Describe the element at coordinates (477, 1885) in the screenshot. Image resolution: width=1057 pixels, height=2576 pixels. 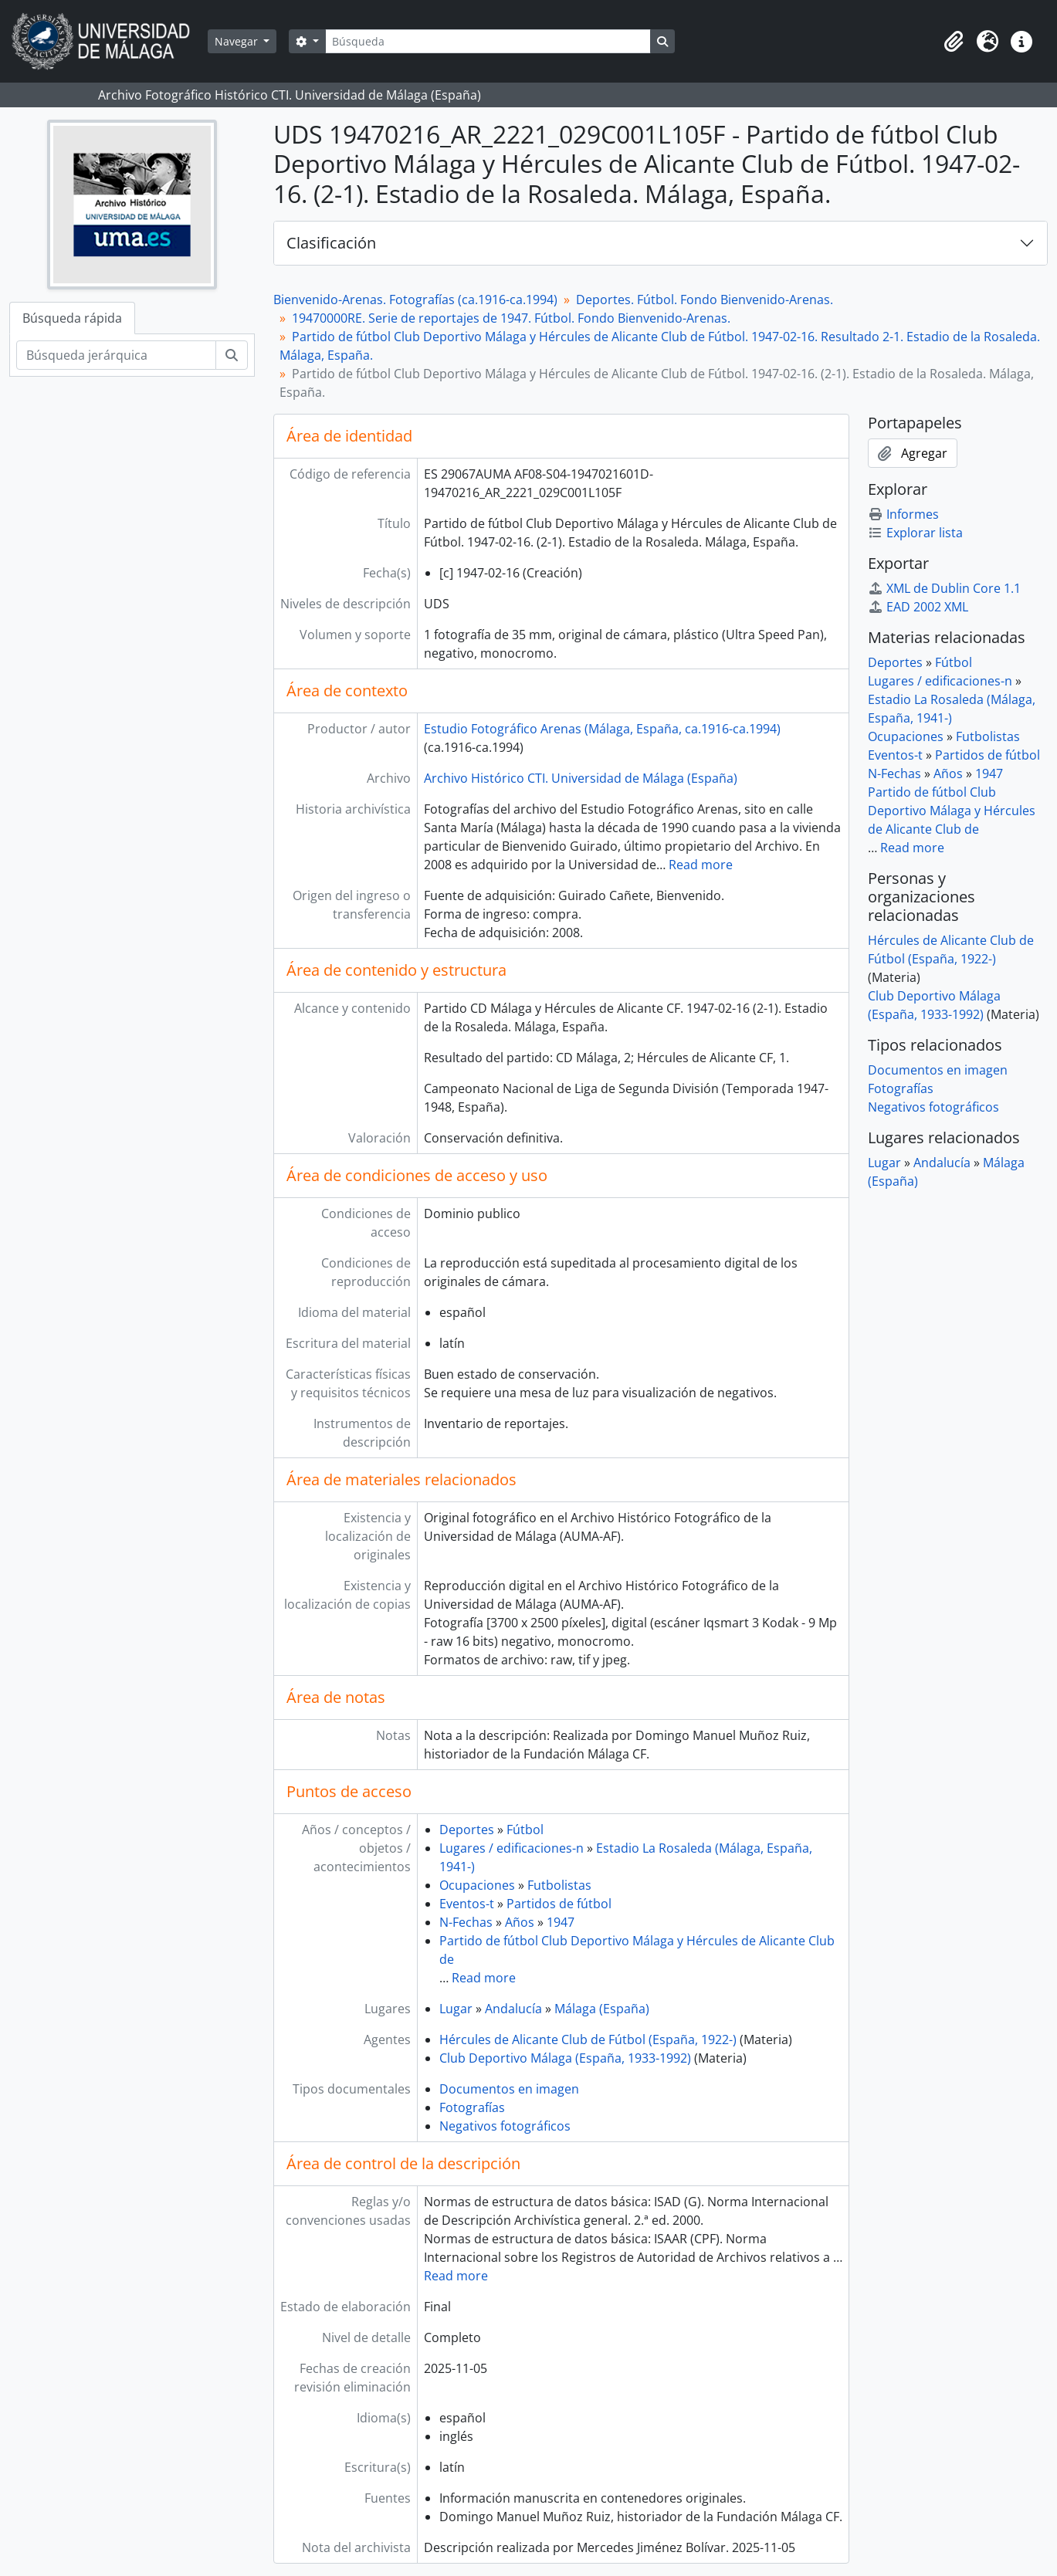
I see `Ocupaciones` at that location.